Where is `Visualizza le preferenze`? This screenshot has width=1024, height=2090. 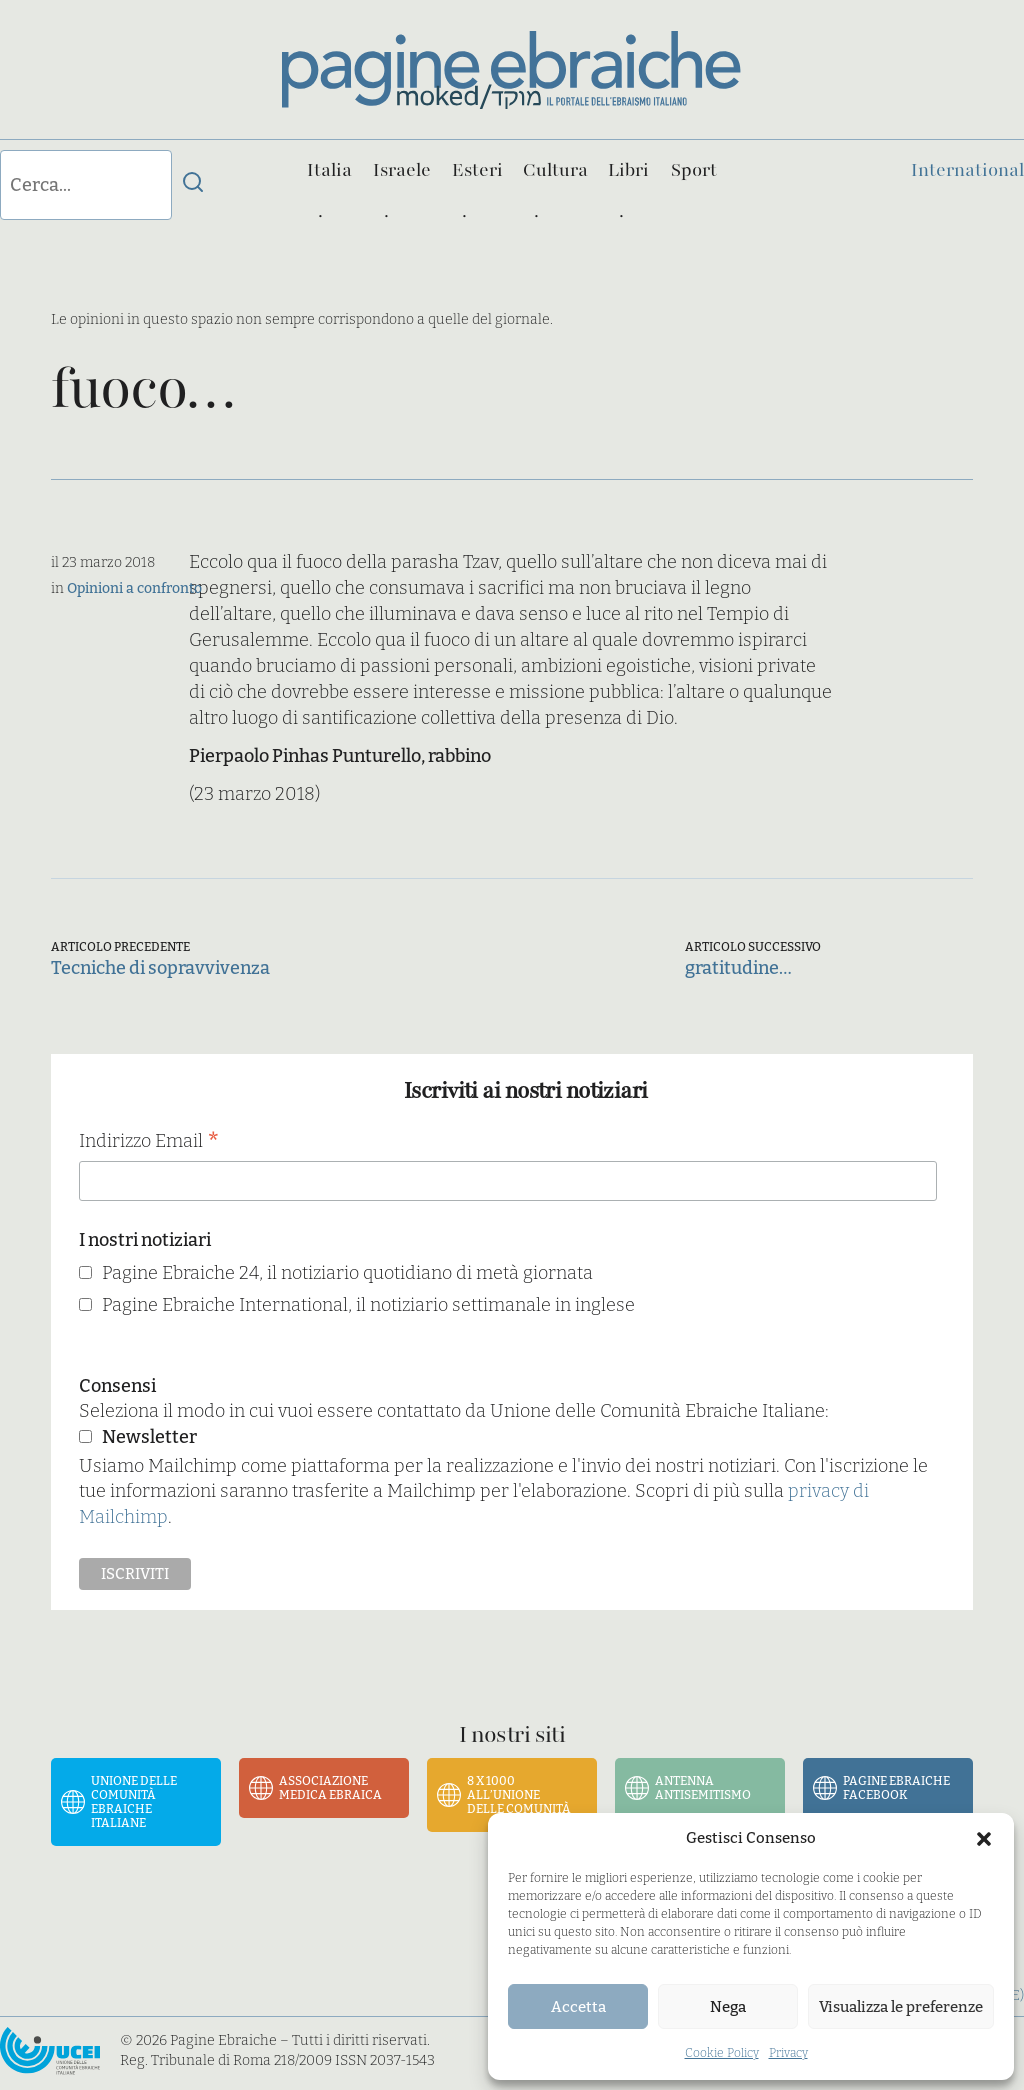
Visualizza le preferenze is located at coordinates (901, 2007).